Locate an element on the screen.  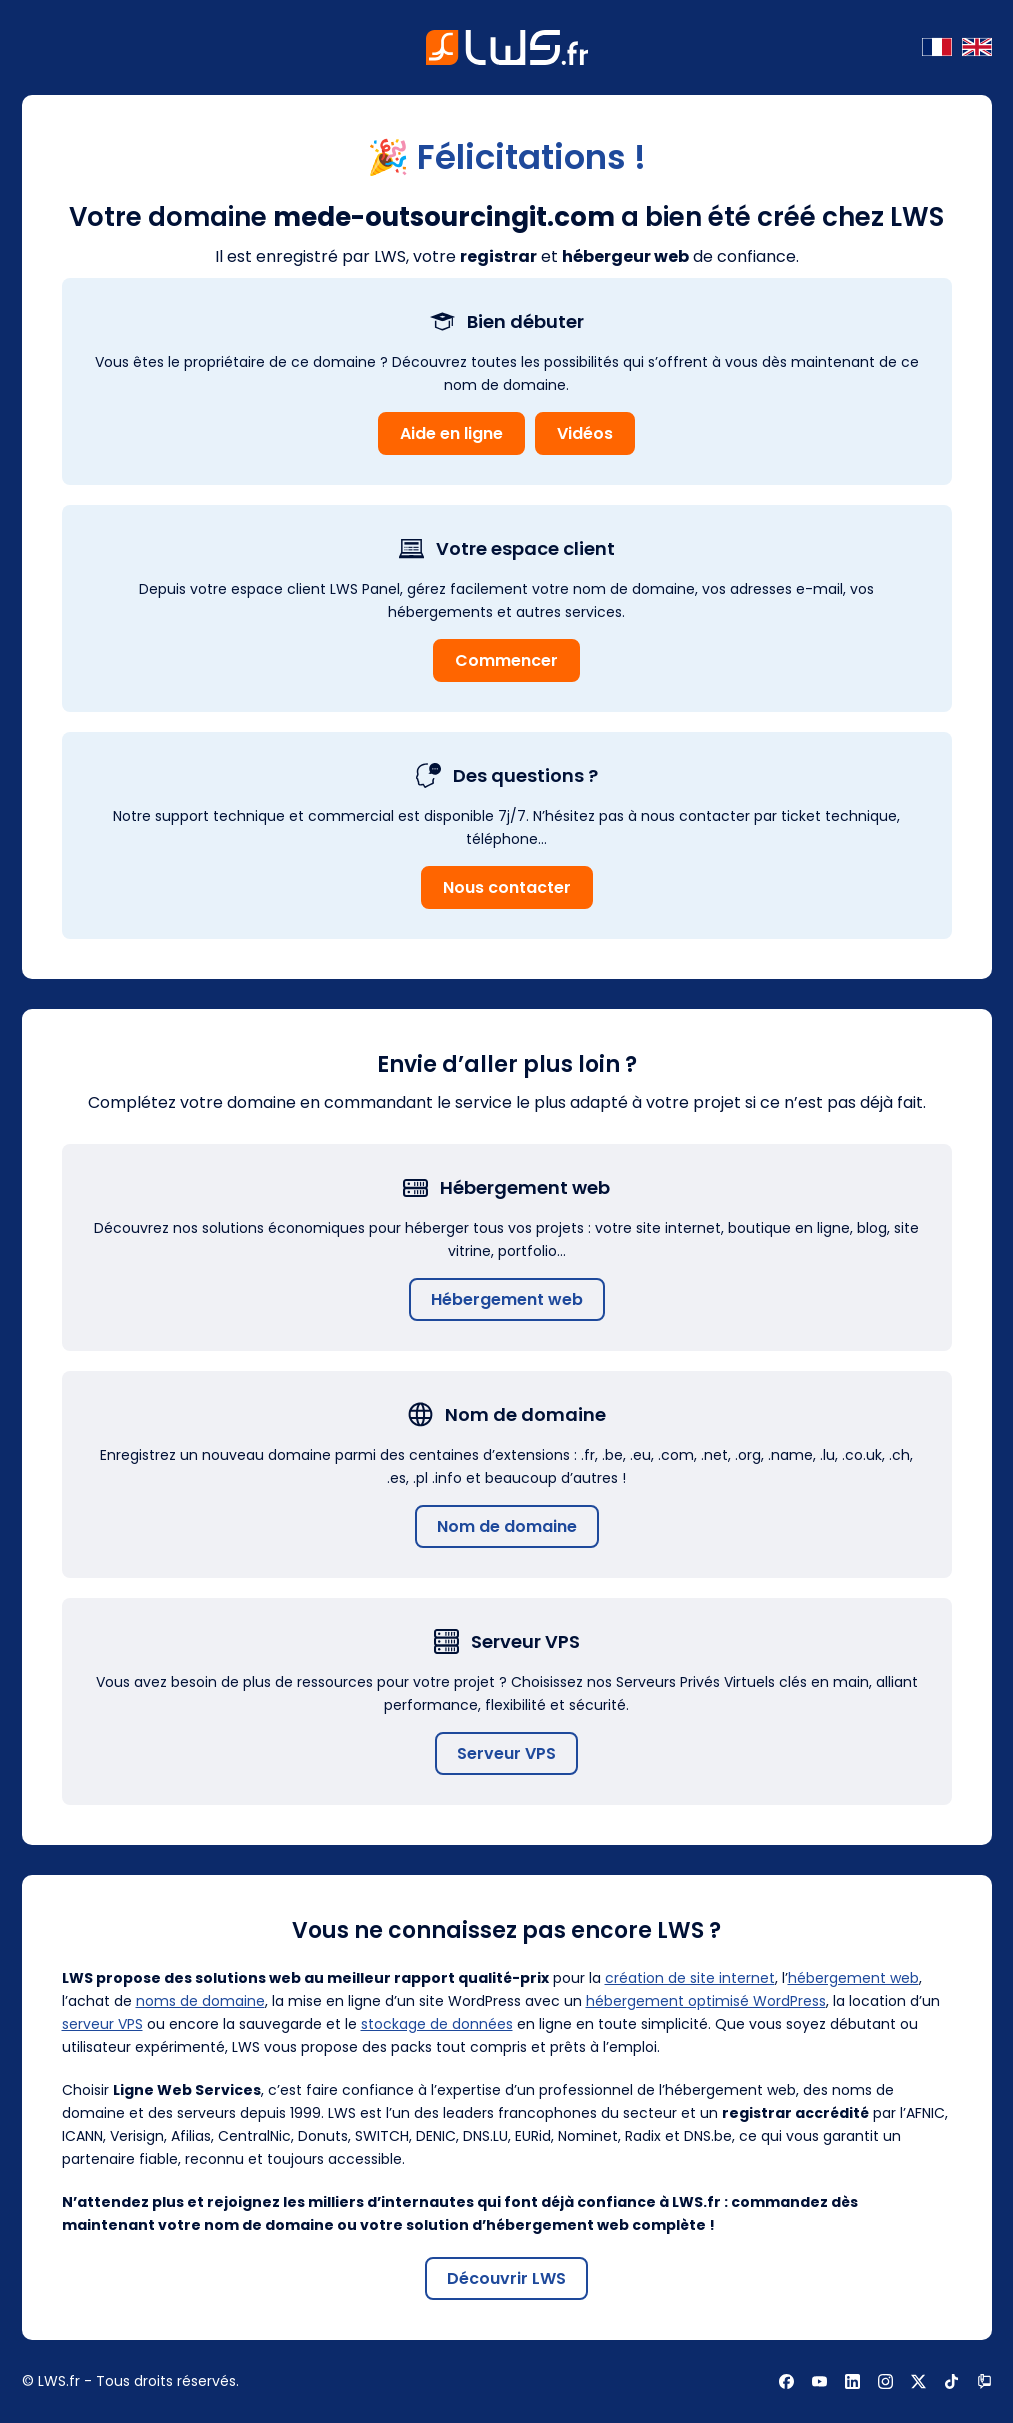
création de site internet is located at coordinates (690, 1978).